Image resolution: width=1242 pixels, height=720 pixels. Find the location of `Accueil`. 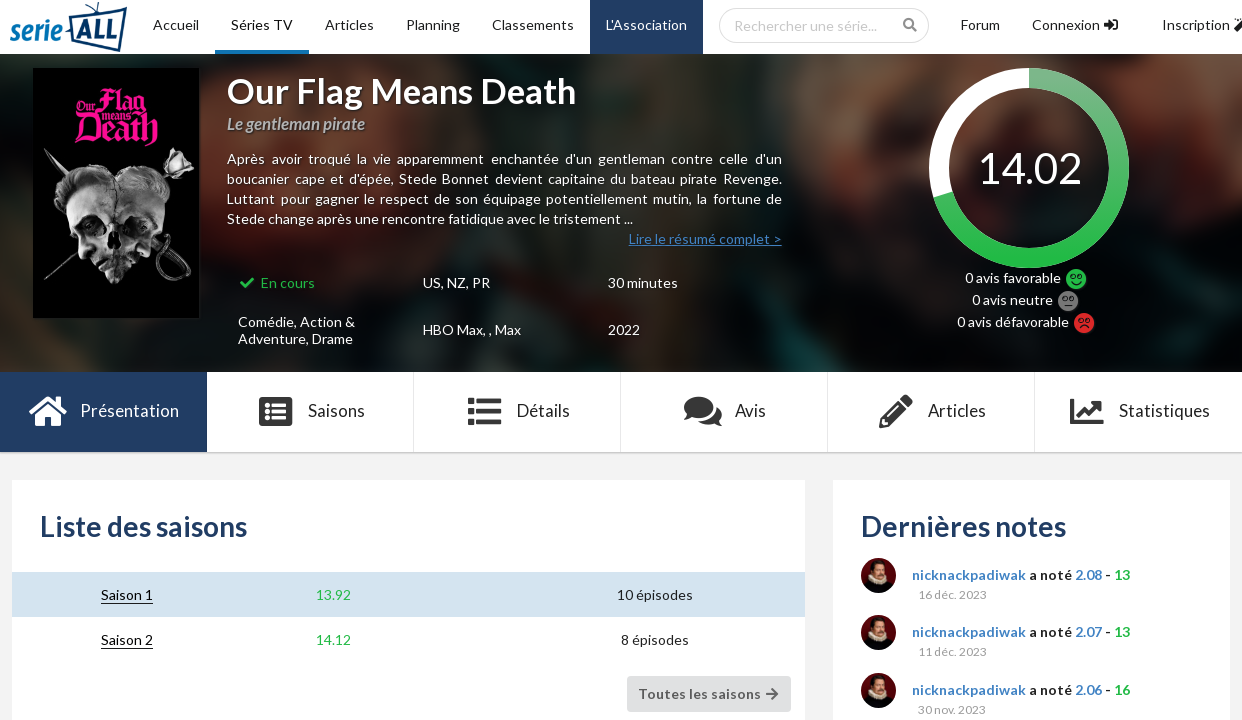

Accueil is located at coordinates (176, 24).